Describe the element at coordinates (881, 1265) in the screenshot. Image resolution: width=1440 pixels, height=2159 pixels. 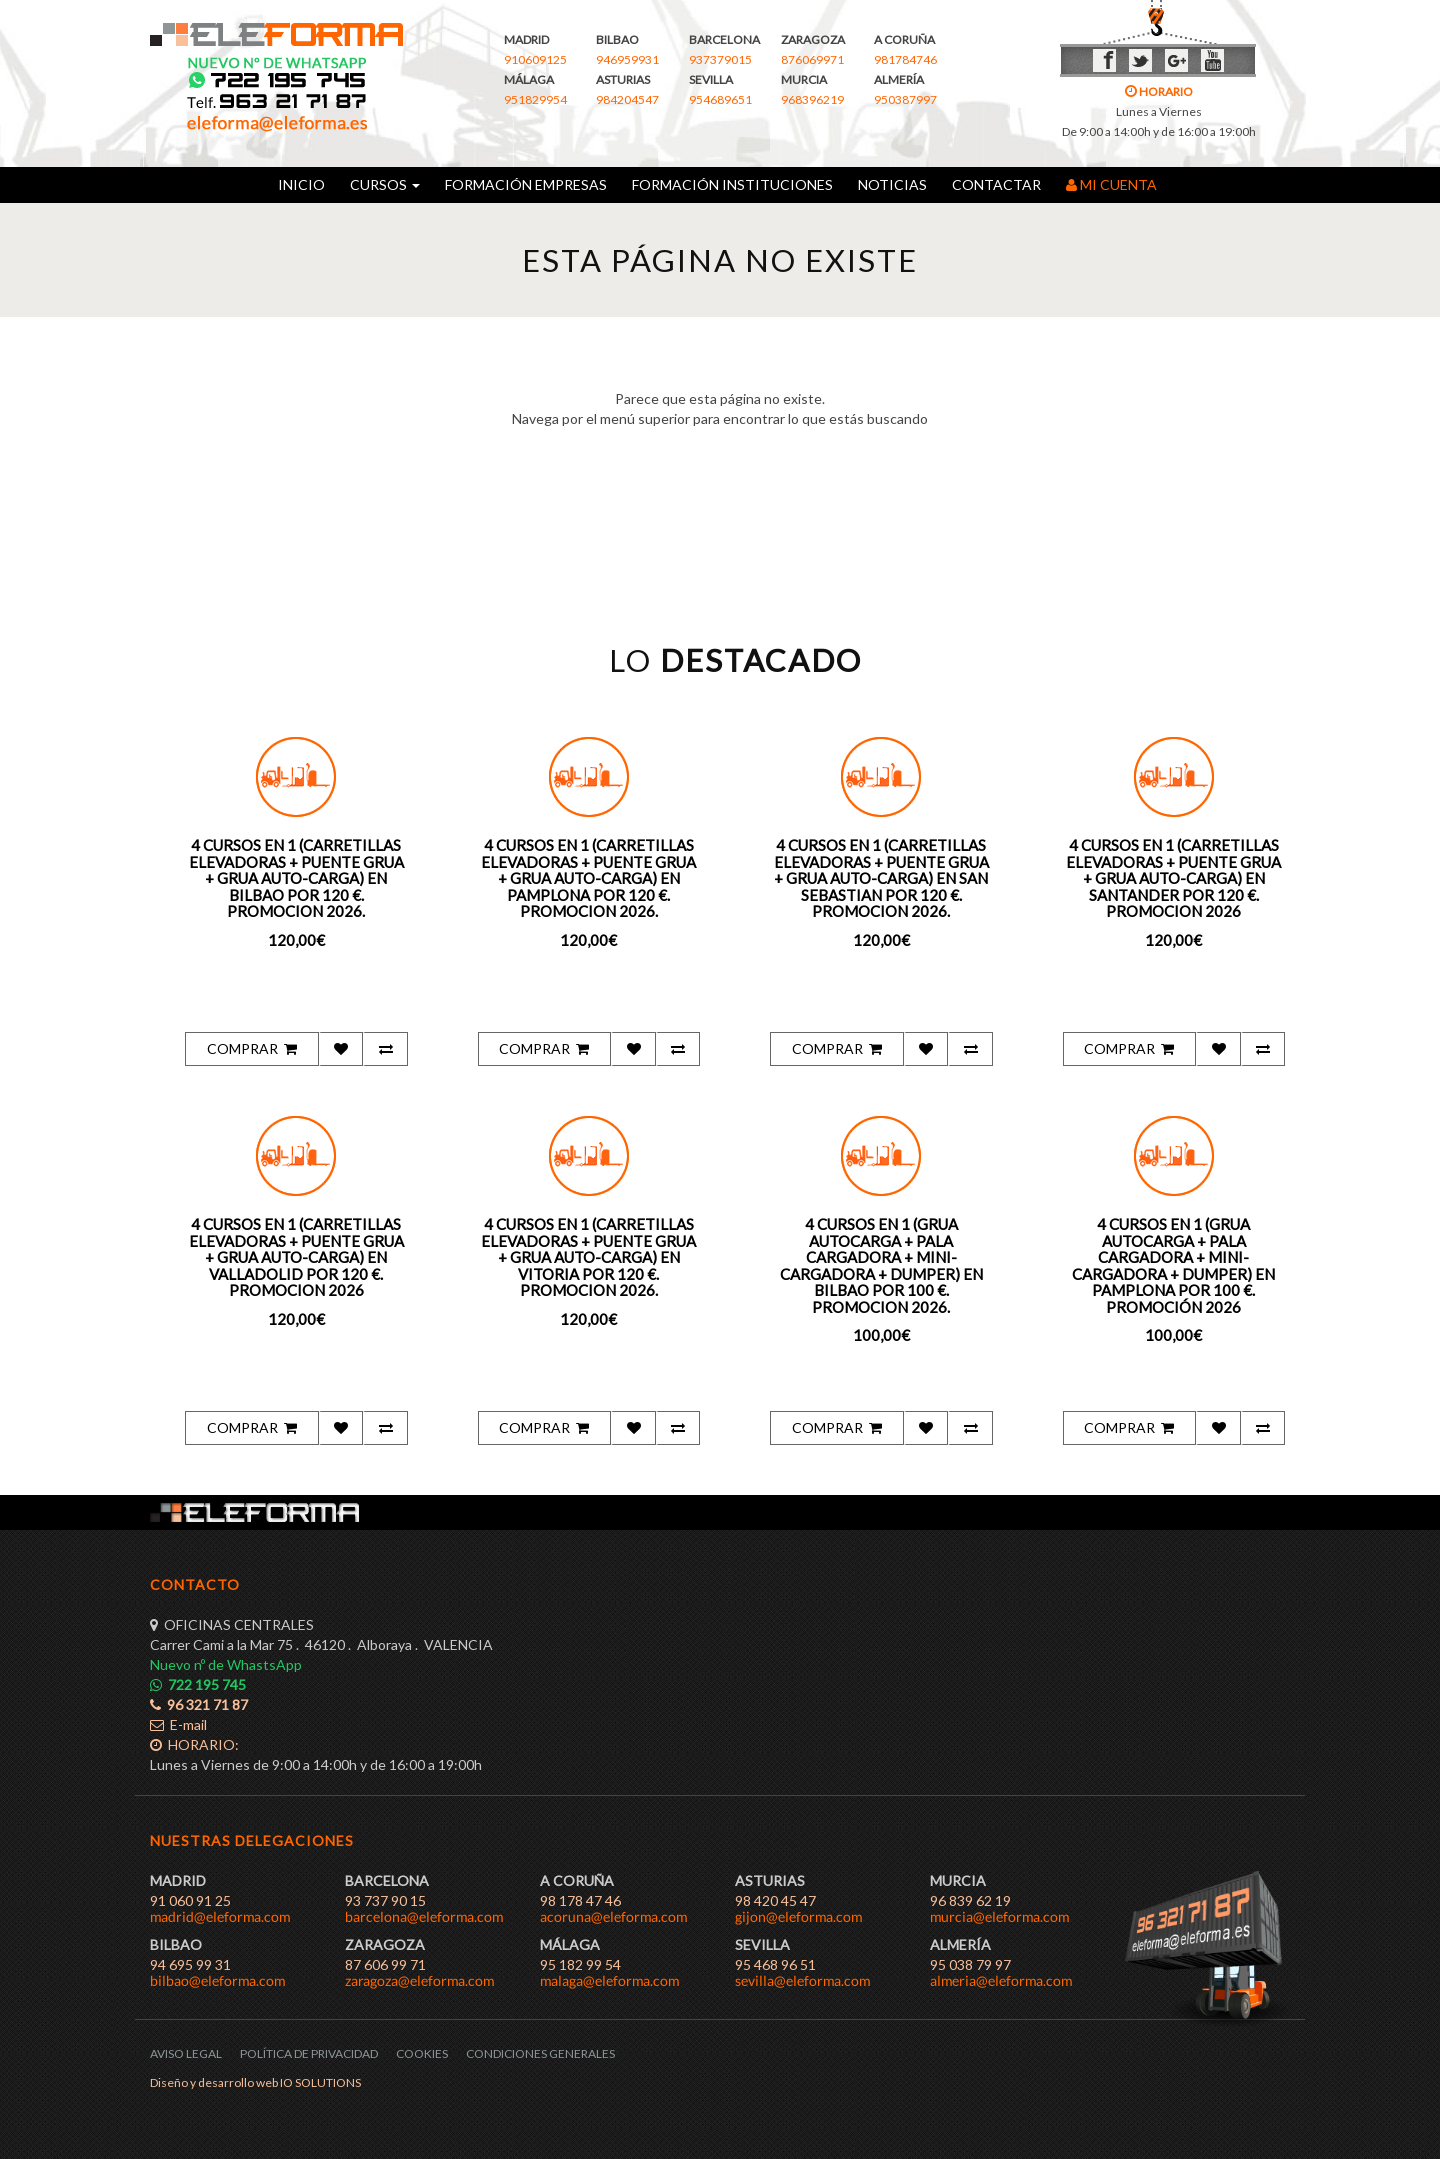
I see `4 CURSOS EN 1 (GRUA AUTOCARGA + PALA CARGADORA + MINI-CARGADORA + DUMPER) EN BILBAO POR 100 €. PROMOCION 2026.` at that location.